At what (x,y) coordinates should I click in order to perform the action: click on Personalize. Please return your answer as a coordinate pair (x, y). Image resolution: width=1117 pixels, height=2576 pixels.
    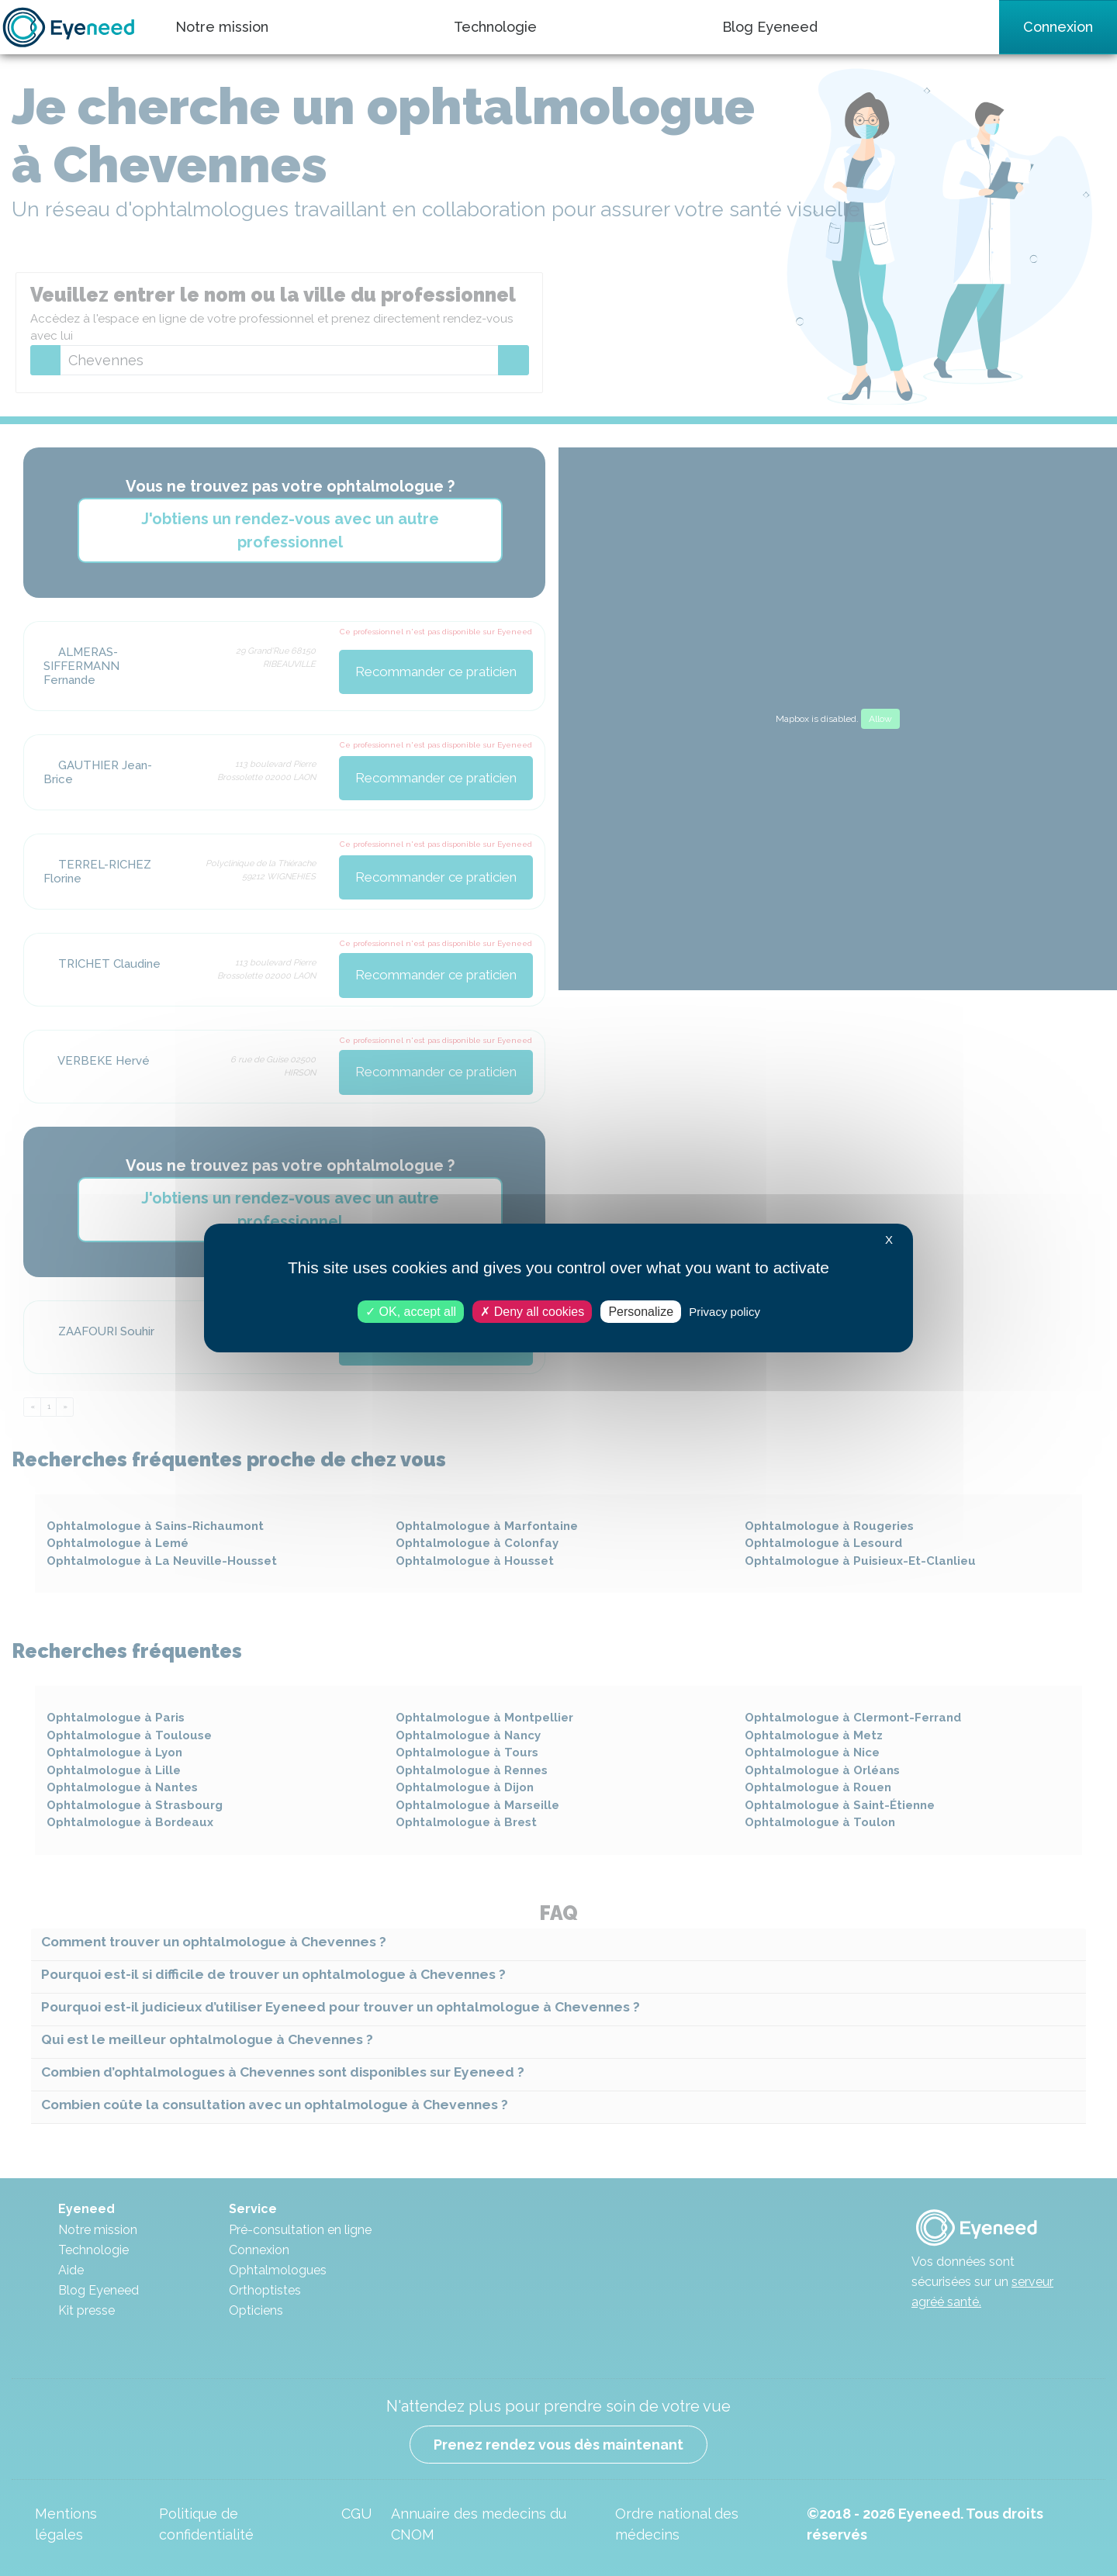
    Looking at the image, I should click on (640, 1311).